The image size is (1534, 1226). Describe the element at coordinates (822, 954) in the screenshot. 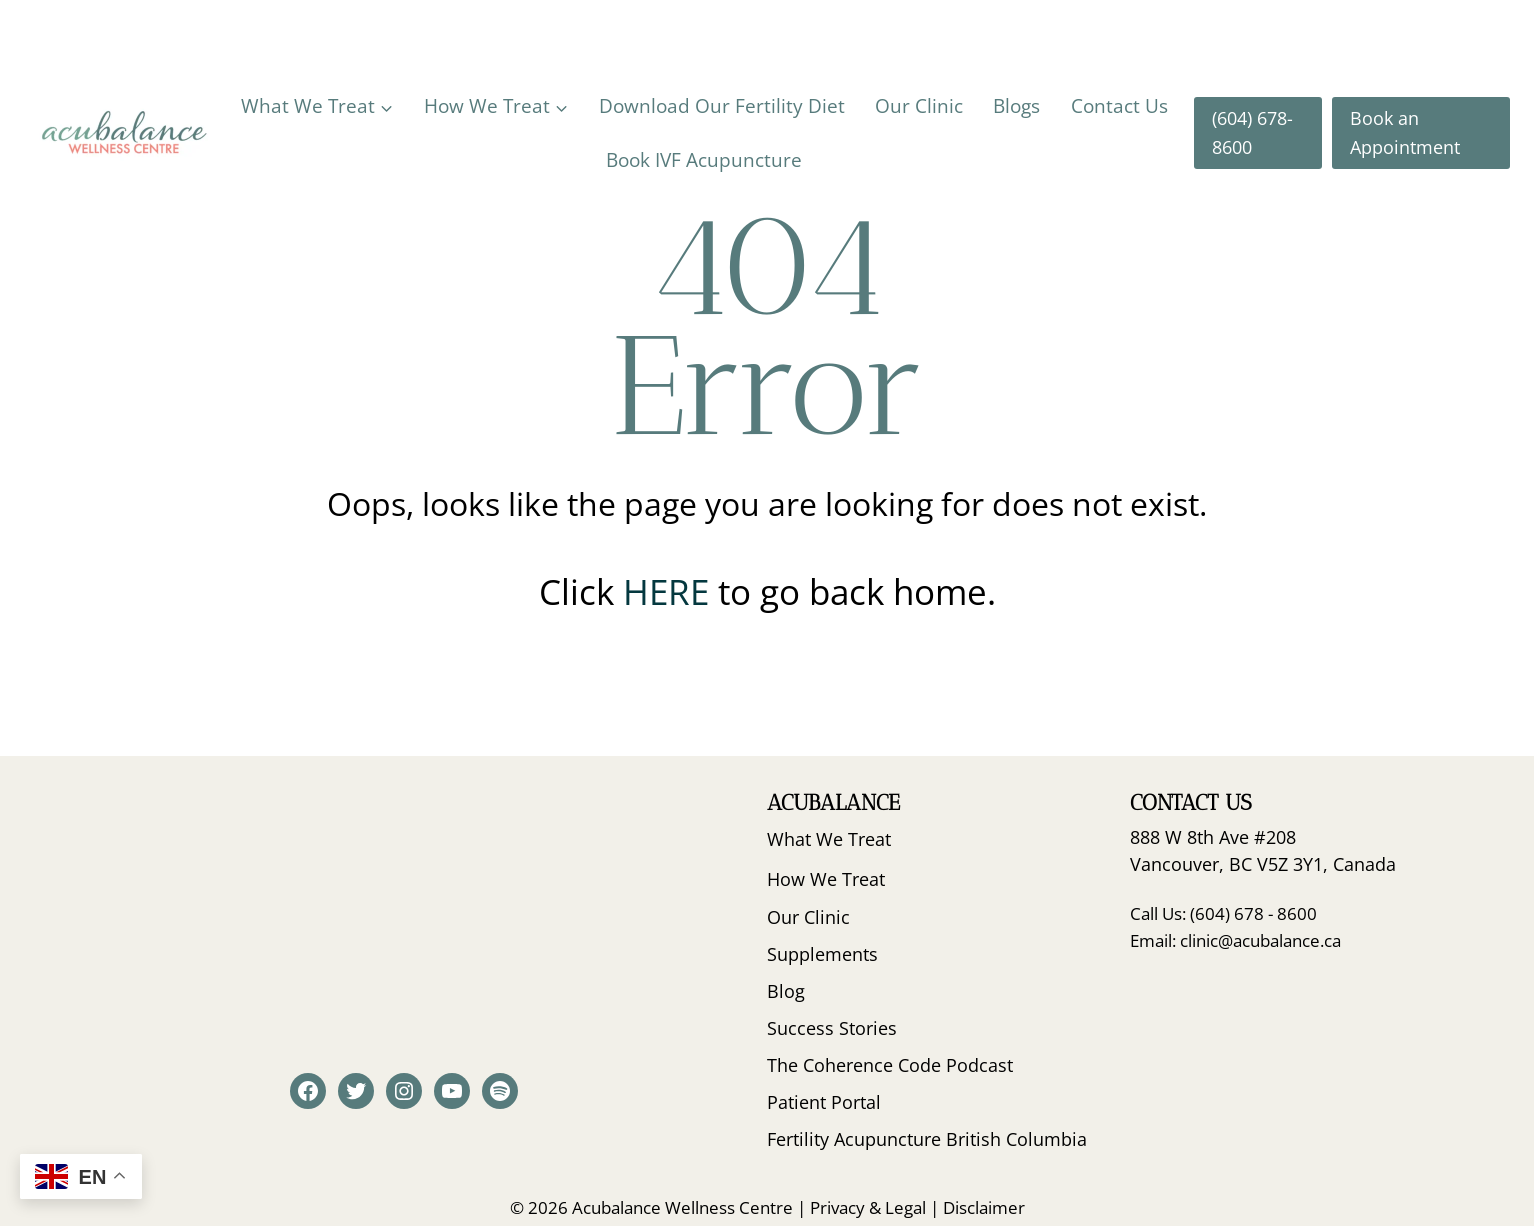

I see `Supplements` at that location.